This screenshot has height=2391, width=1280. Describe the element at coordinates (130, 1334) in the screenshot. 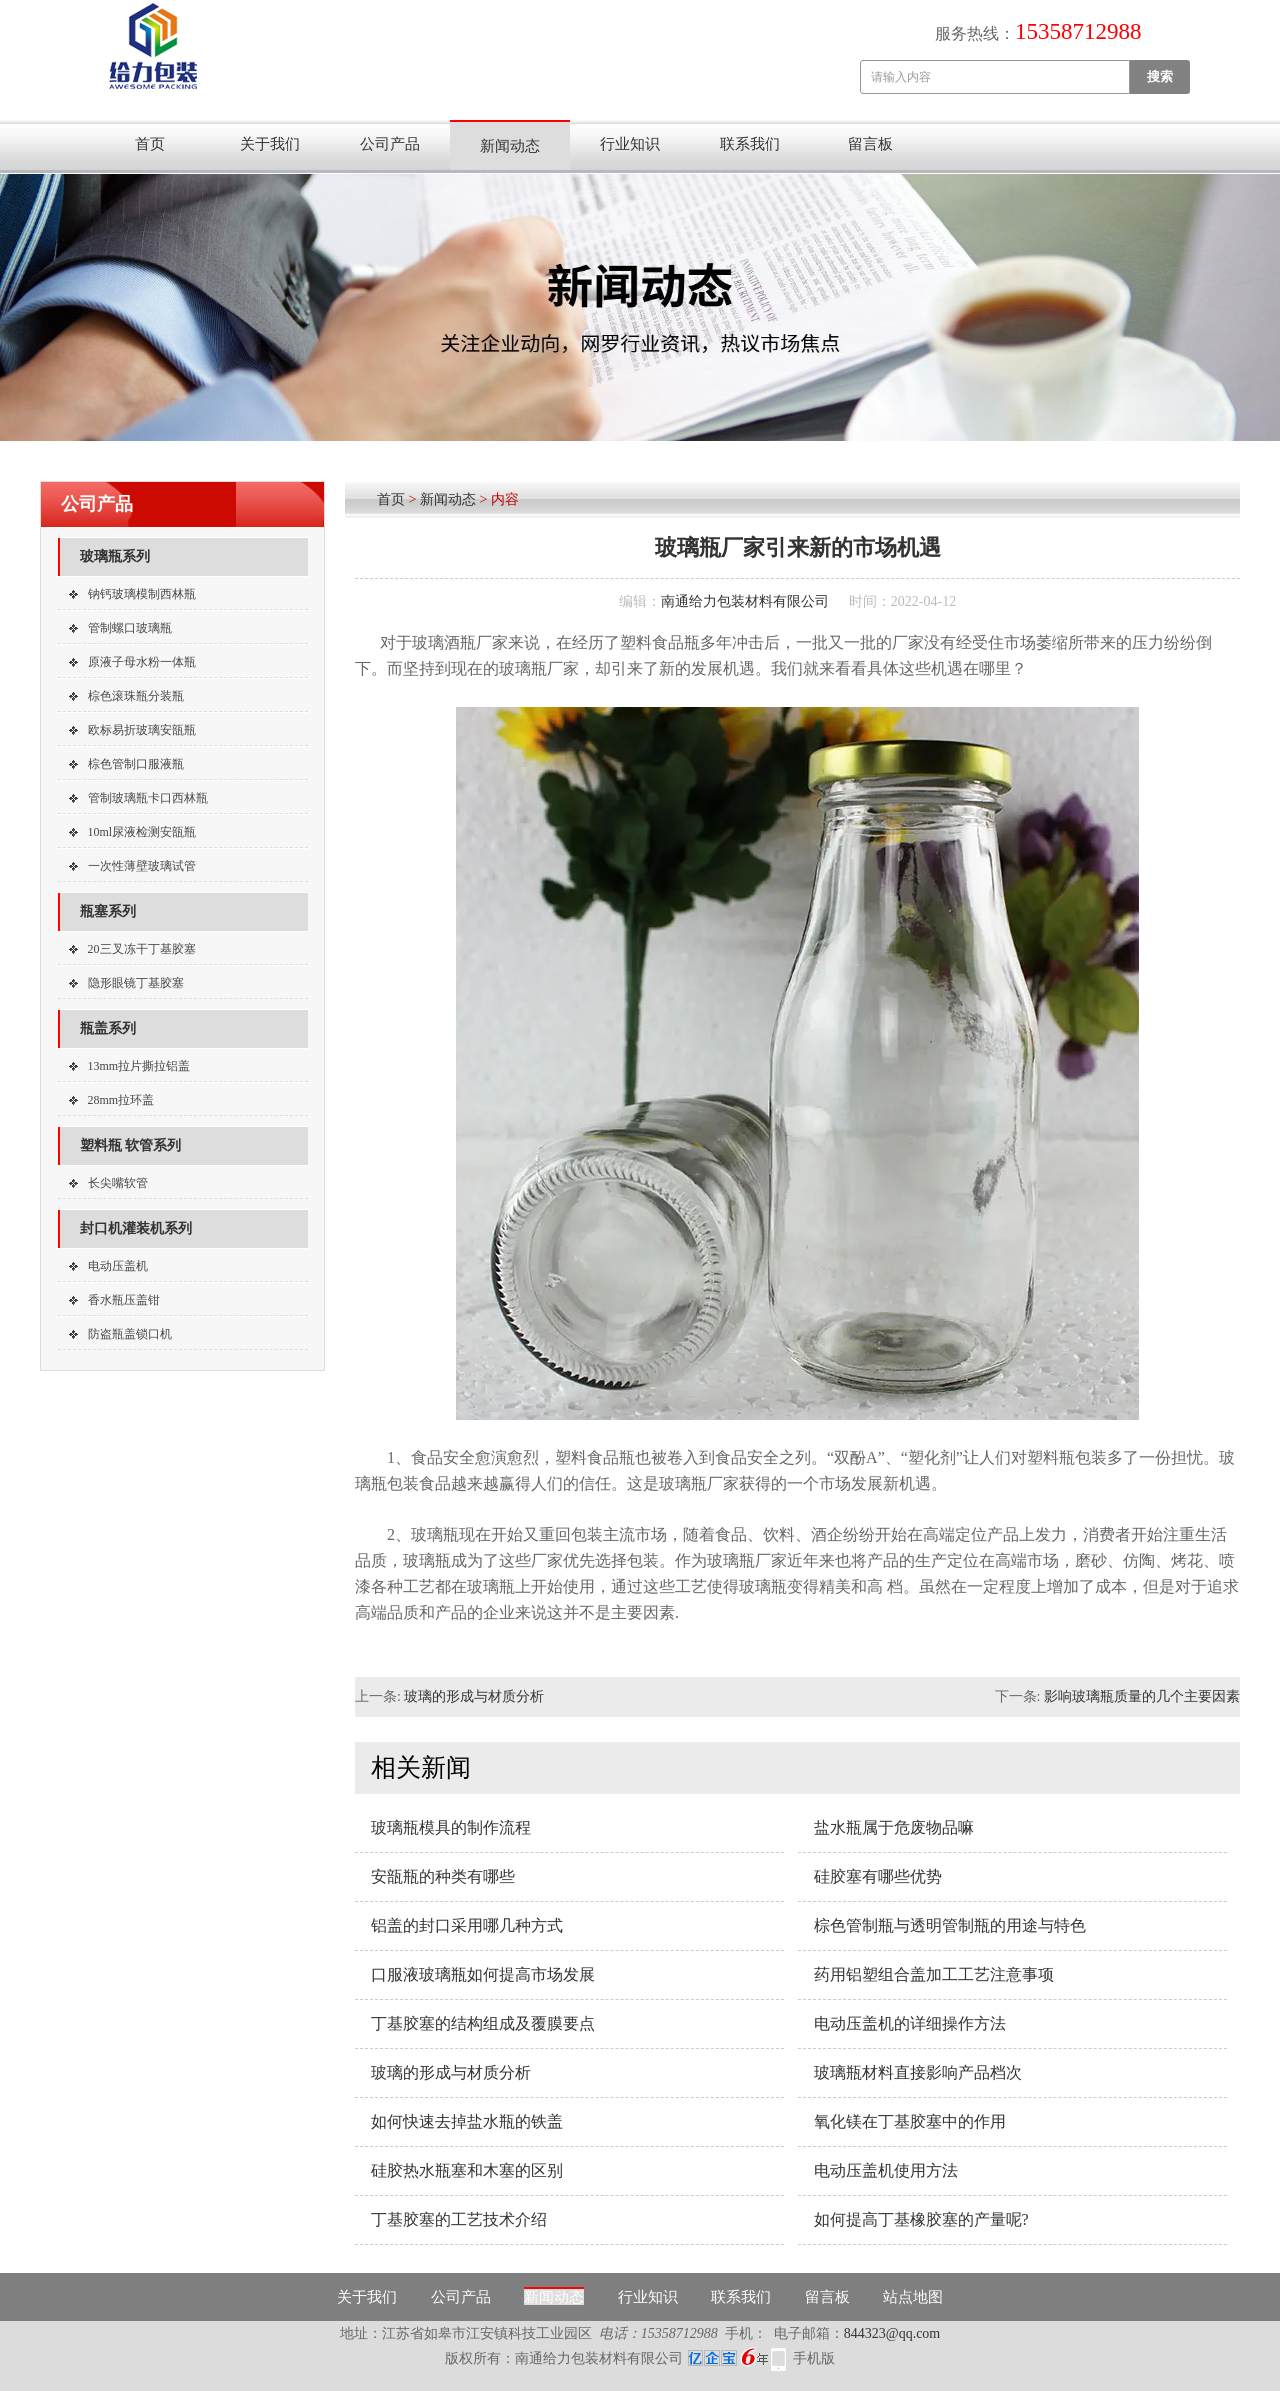

I see `防盗瓶盖锁口机` at that location.